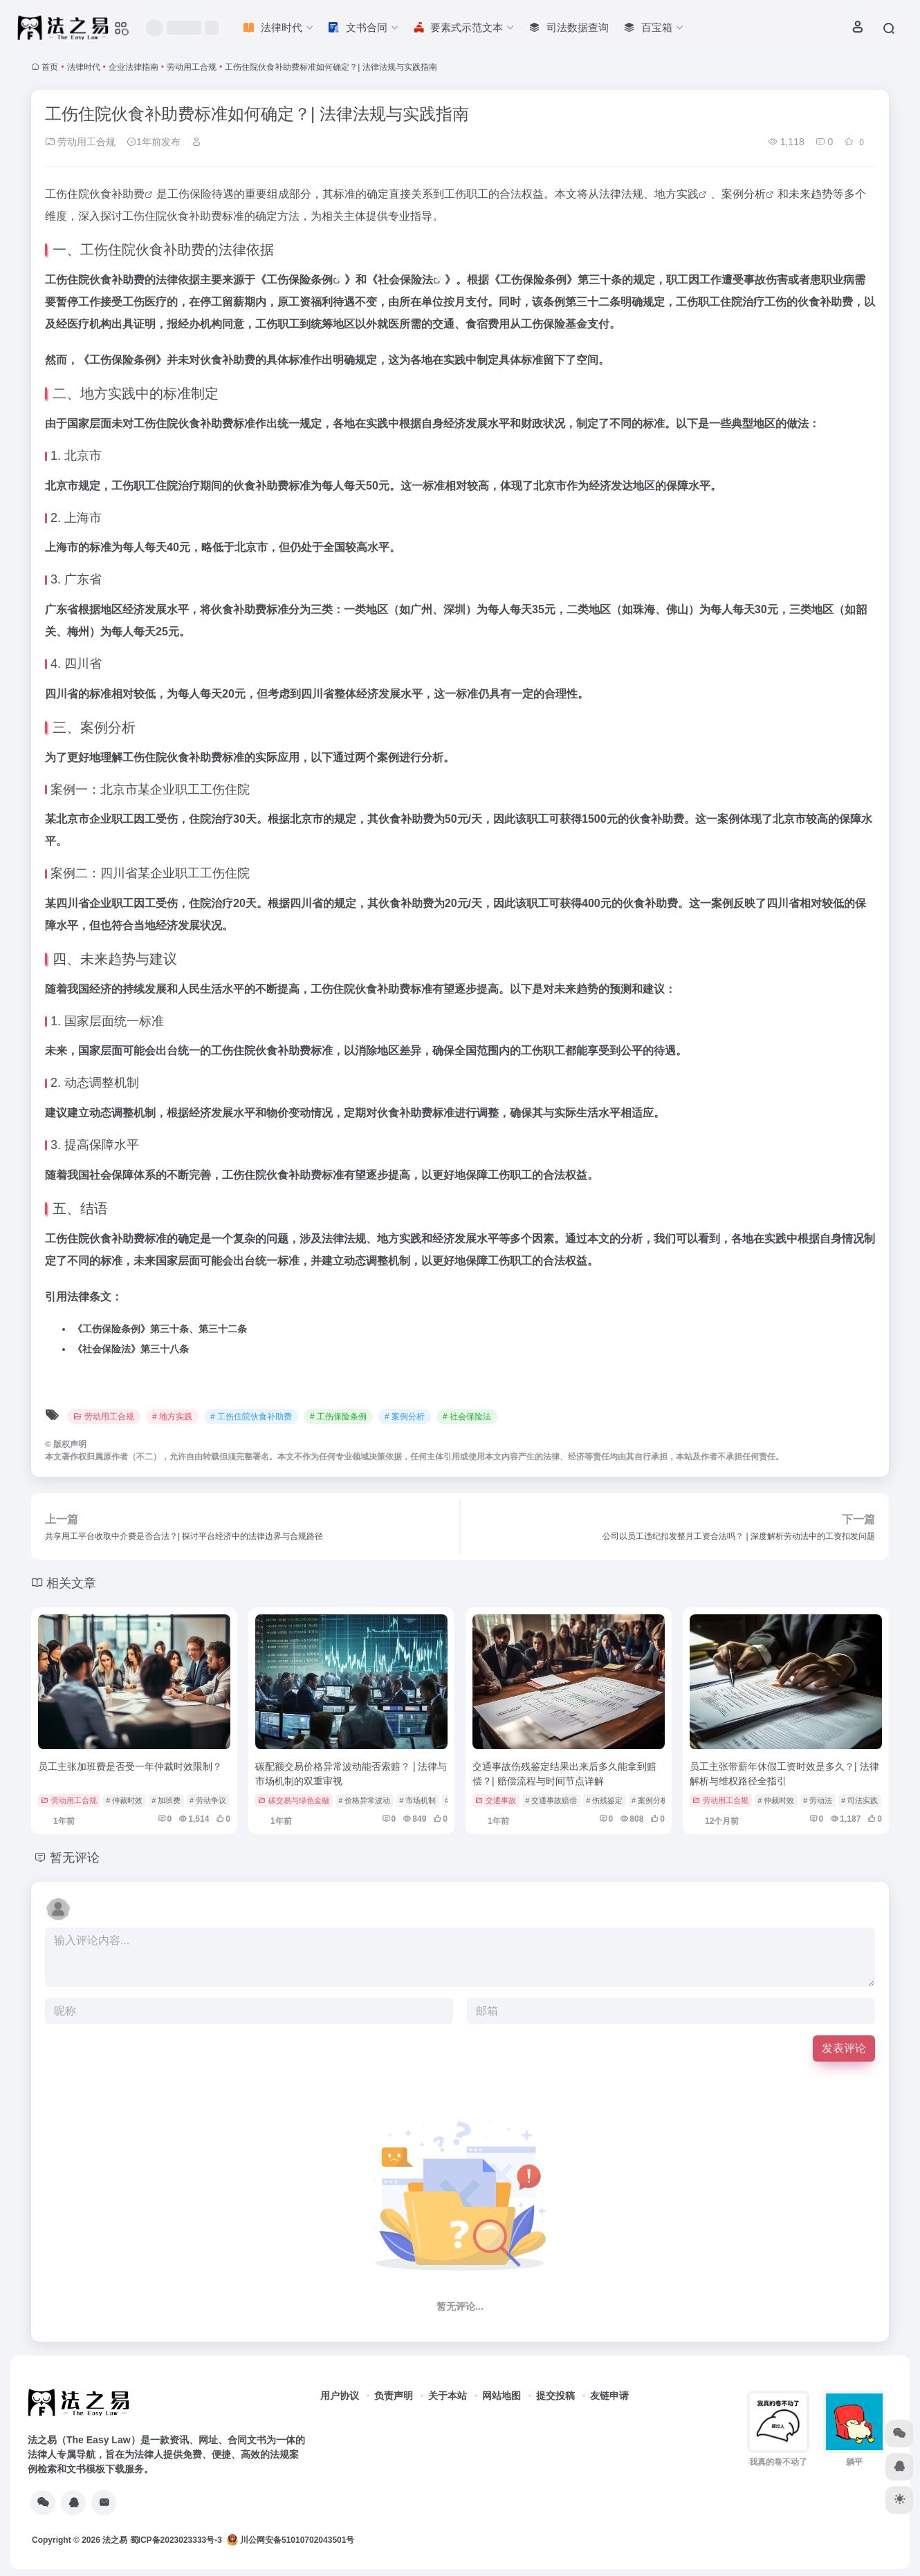  Describe the element at coordinates (172, 1416) in the screenshot. I see `# 地方实践` at that location.